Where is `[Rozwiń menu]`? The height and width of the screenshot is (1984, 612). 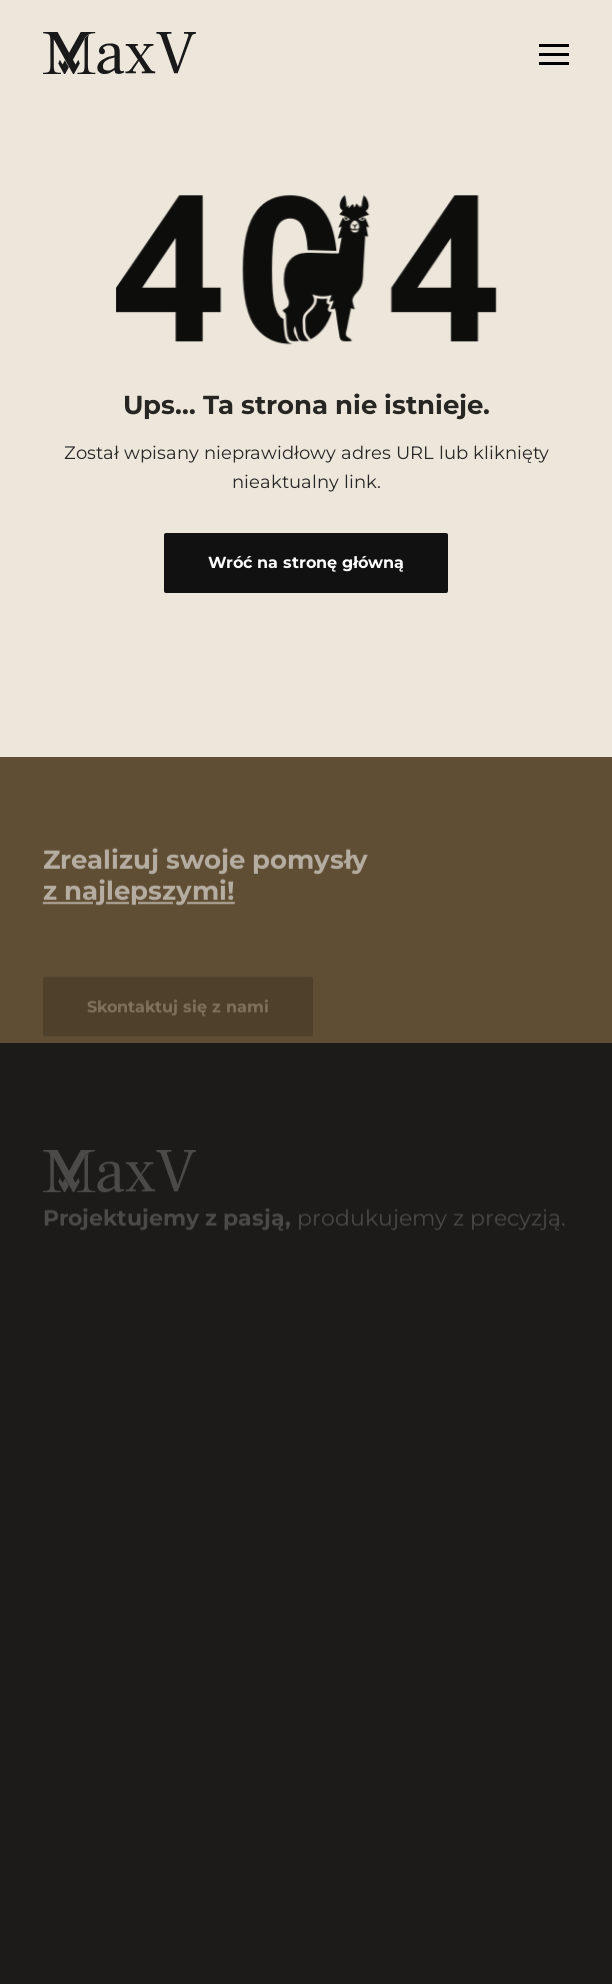 [Rozwiń menu] is located at coordinates (554, 53).